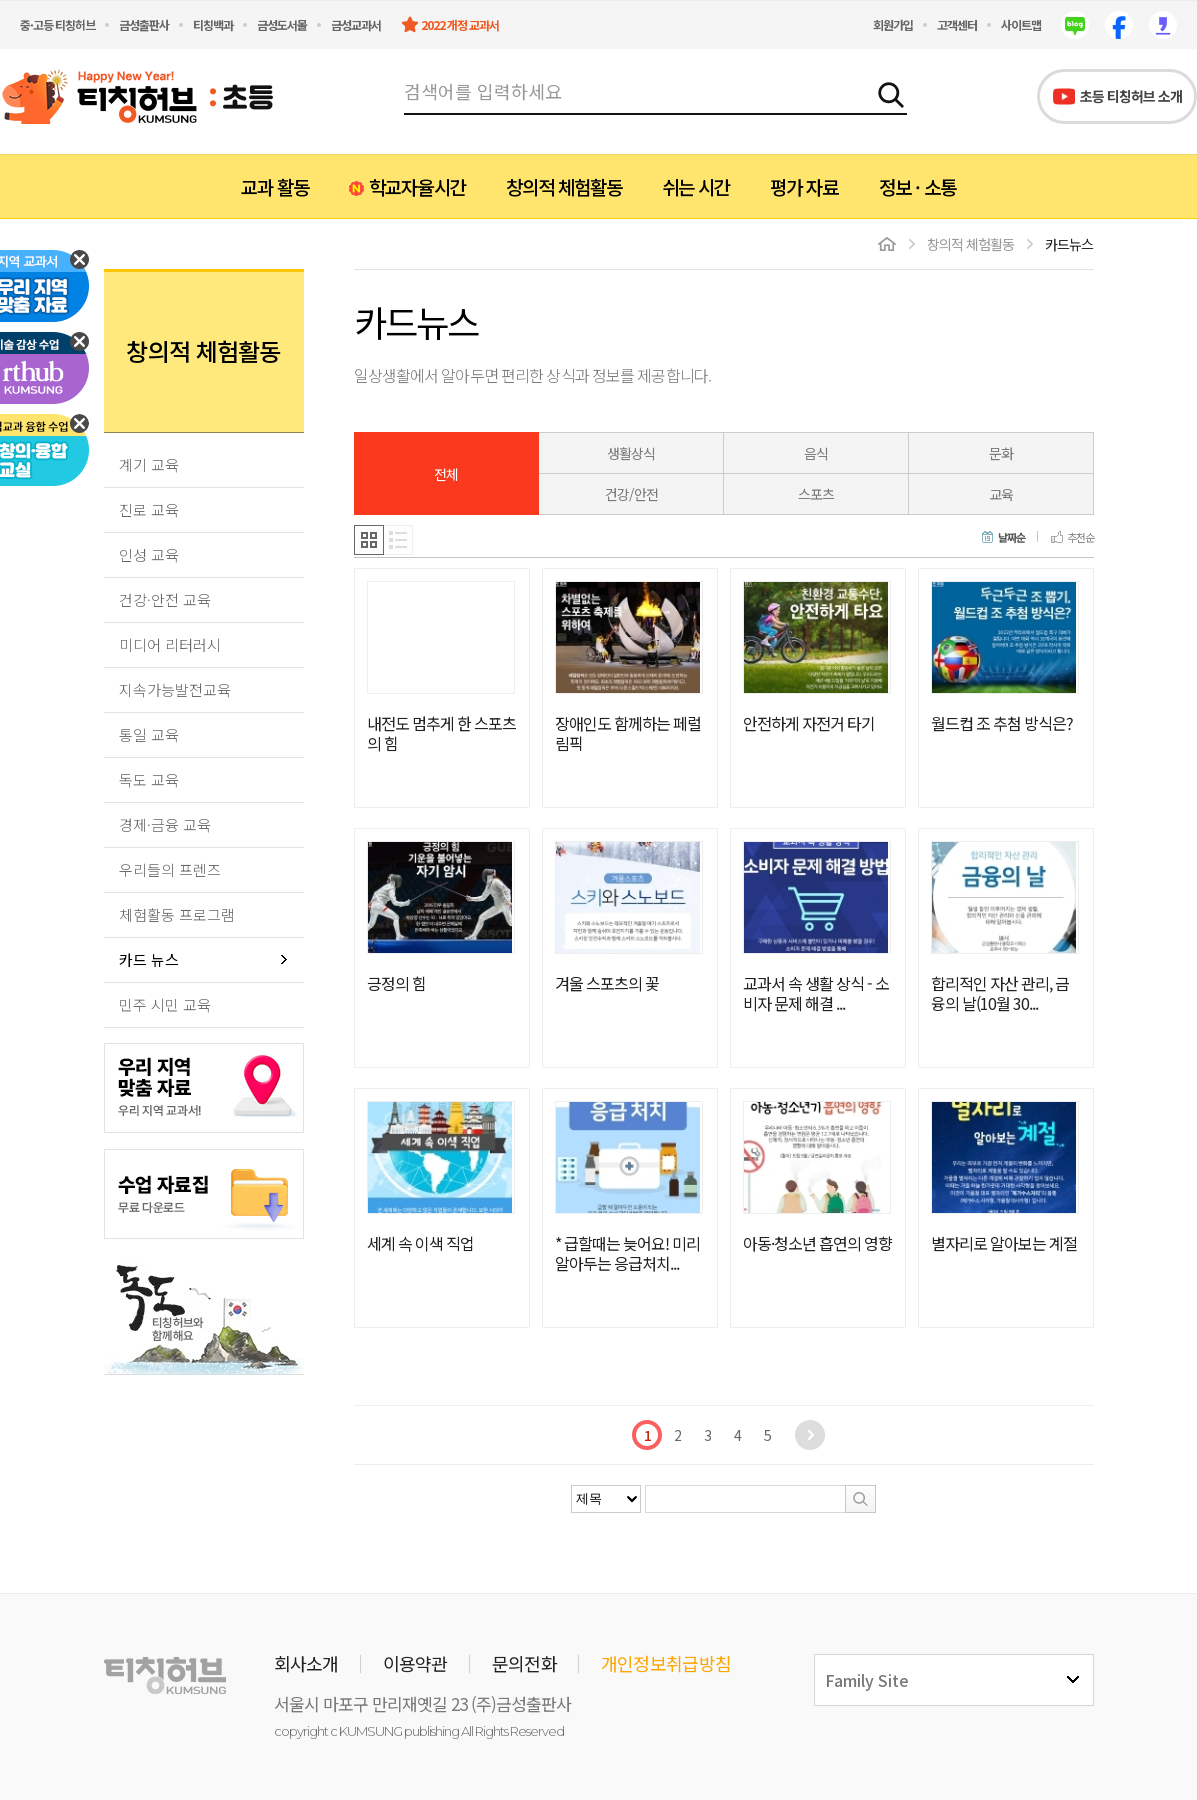 The image size is (1197, 1800). What do you see at coordinates (1021, 24) in the screenshot?
I see `사이트맵` at bounding box center [1021, 24].